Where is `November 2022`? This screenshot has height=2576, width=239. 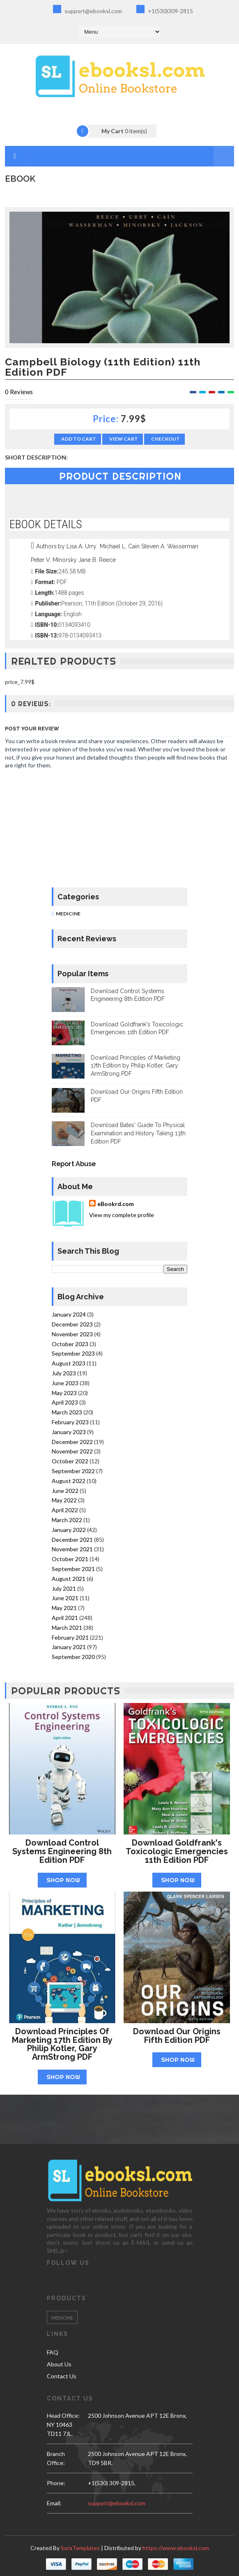 November 2022 is located at coordinates (72, 1451).